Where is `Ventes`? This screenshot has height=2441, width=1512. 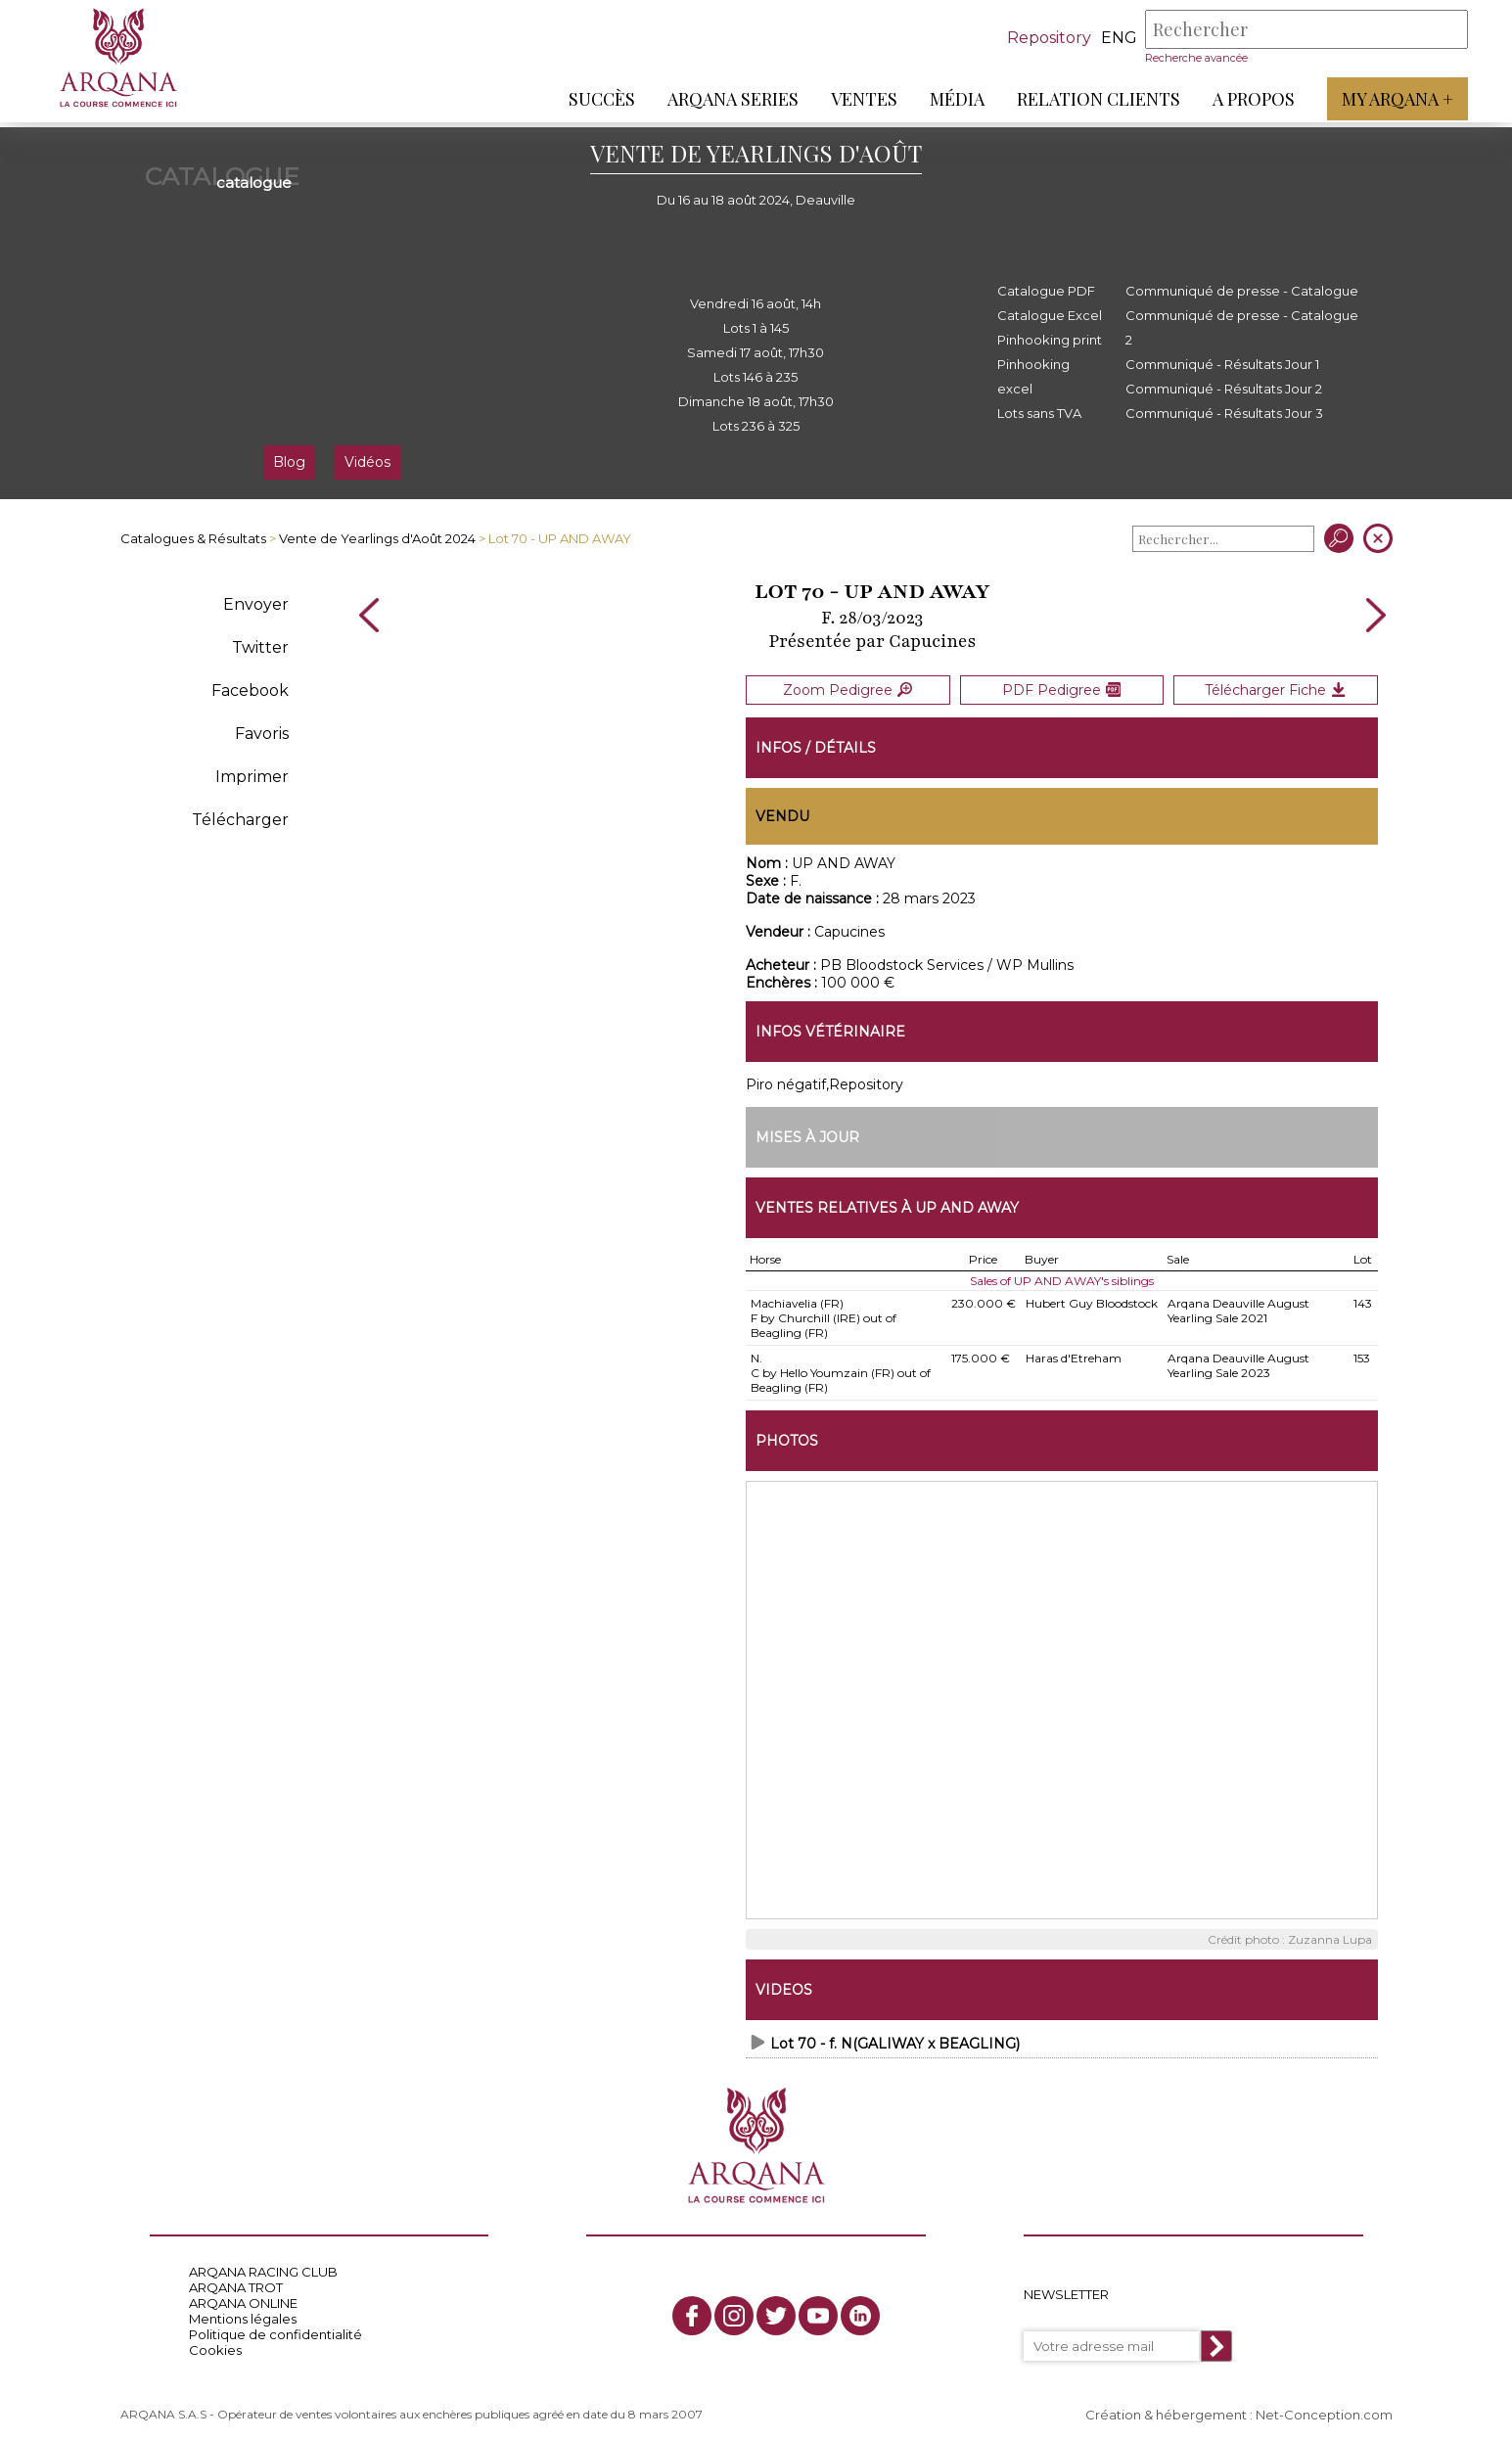 Ventes is located at coordinates (859, 99).